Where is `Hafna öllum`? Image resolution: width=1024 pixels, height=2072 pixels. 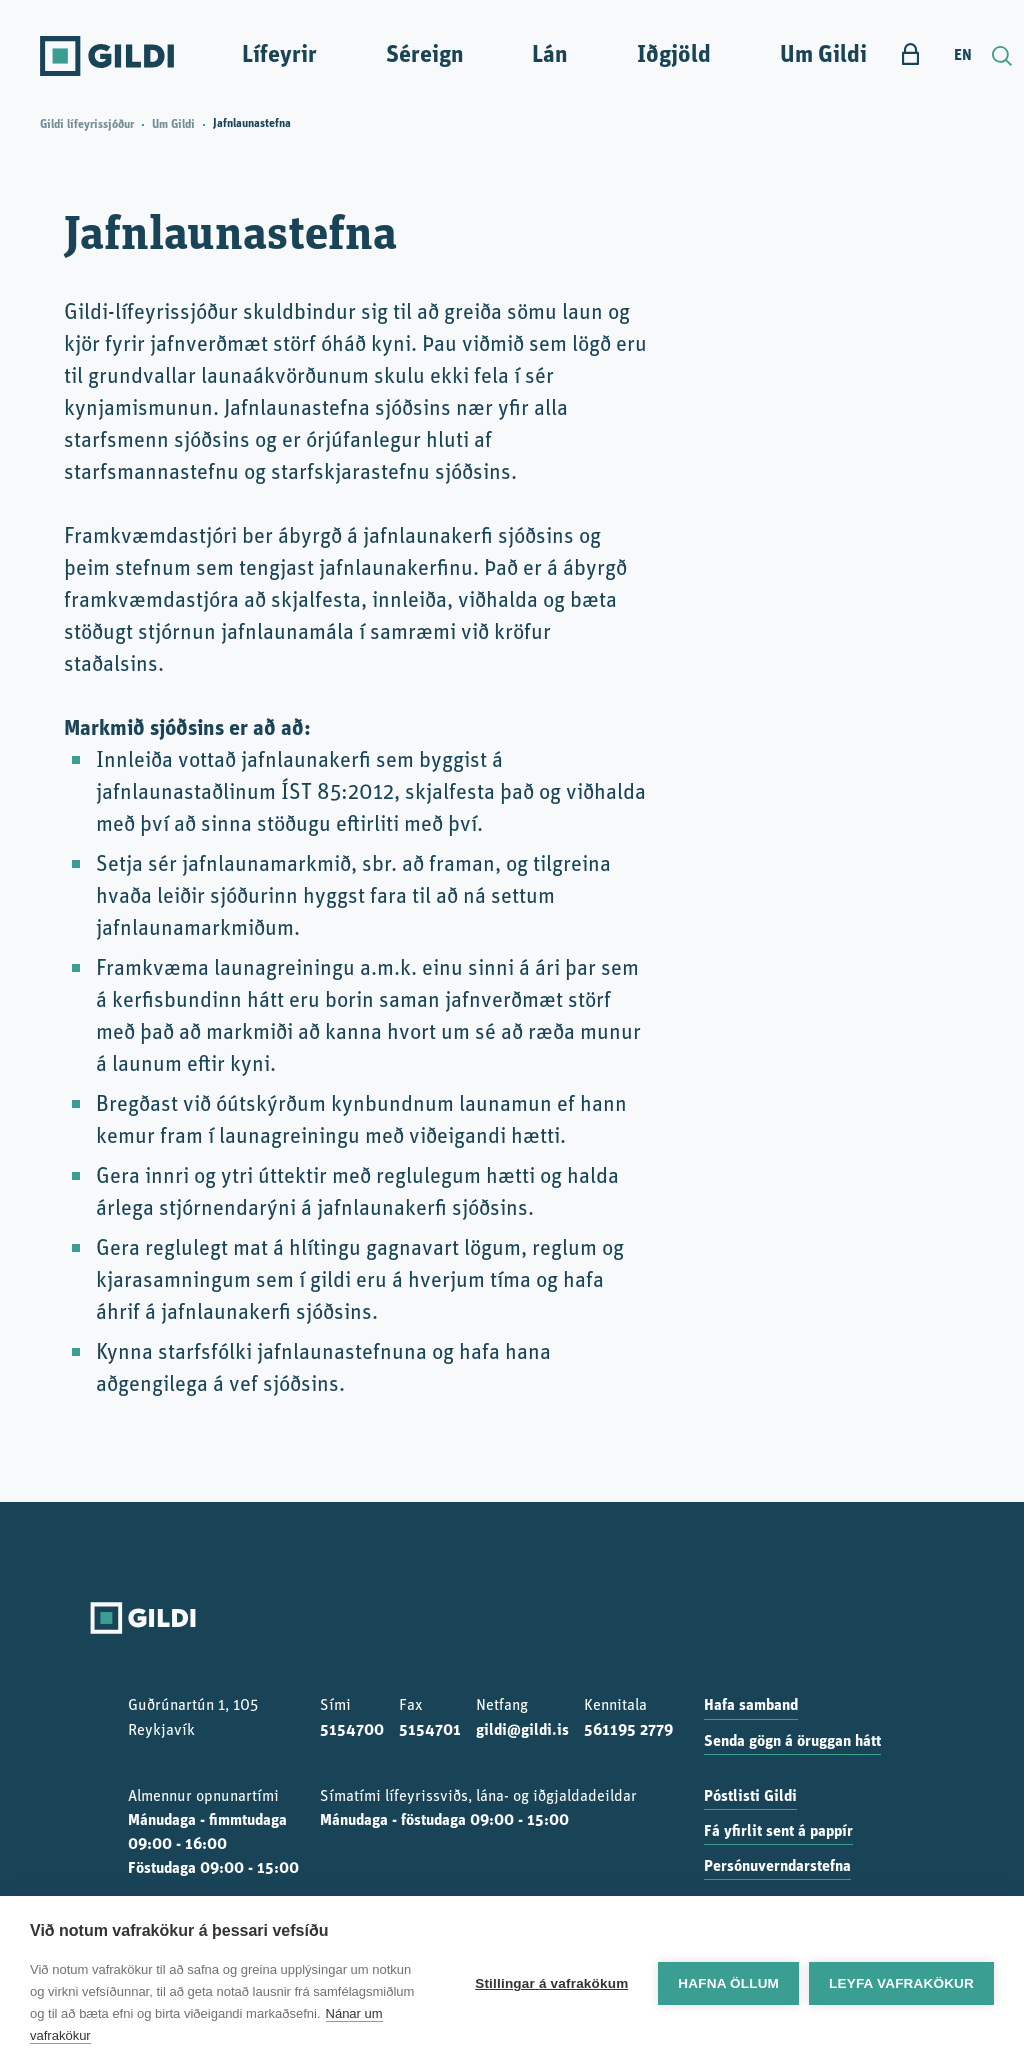
Hafna öllum is located at coordinates (728, 1983).